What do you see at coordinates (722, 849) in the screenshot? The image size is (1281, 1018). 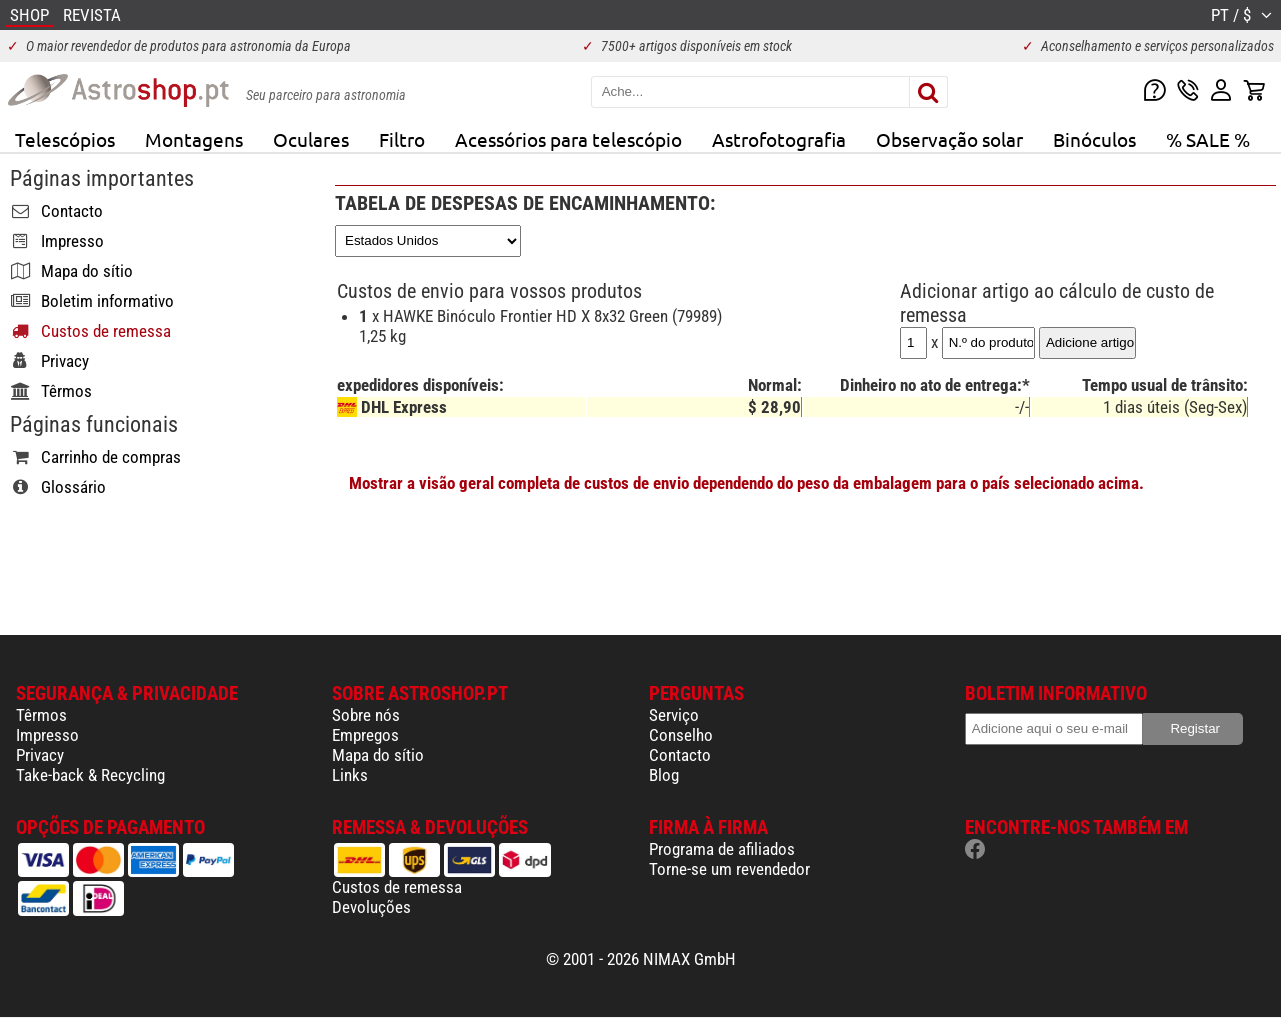 I see `Programa de afiliados` at bounding box center [722, 849].